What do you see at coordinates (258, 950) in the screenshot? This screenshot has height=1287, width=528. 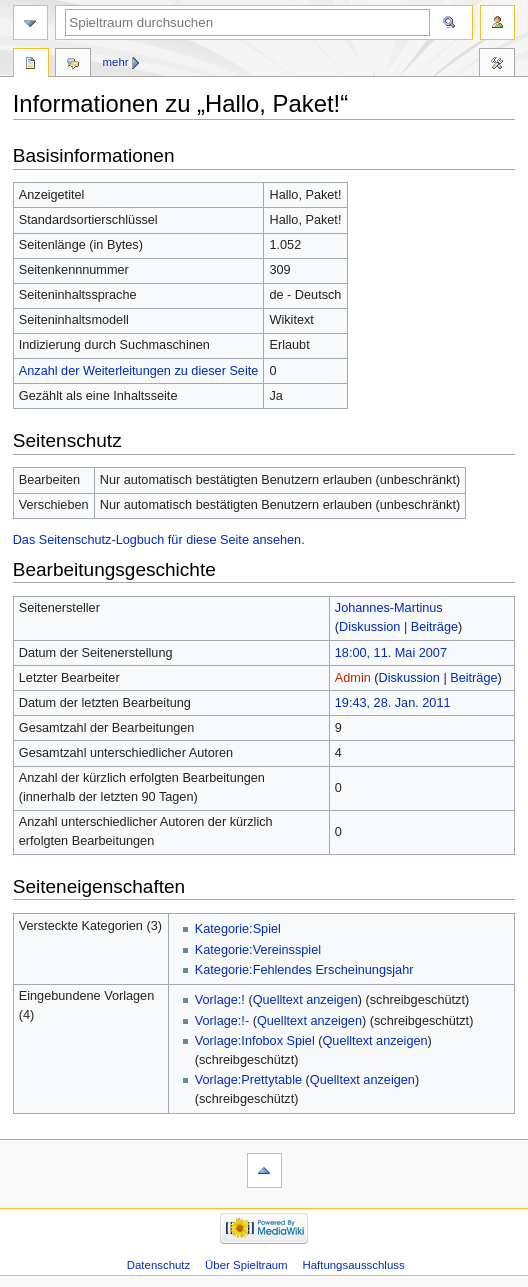 I see `Kategorie:Vereinsspiel` at bounding box center [258, 950].